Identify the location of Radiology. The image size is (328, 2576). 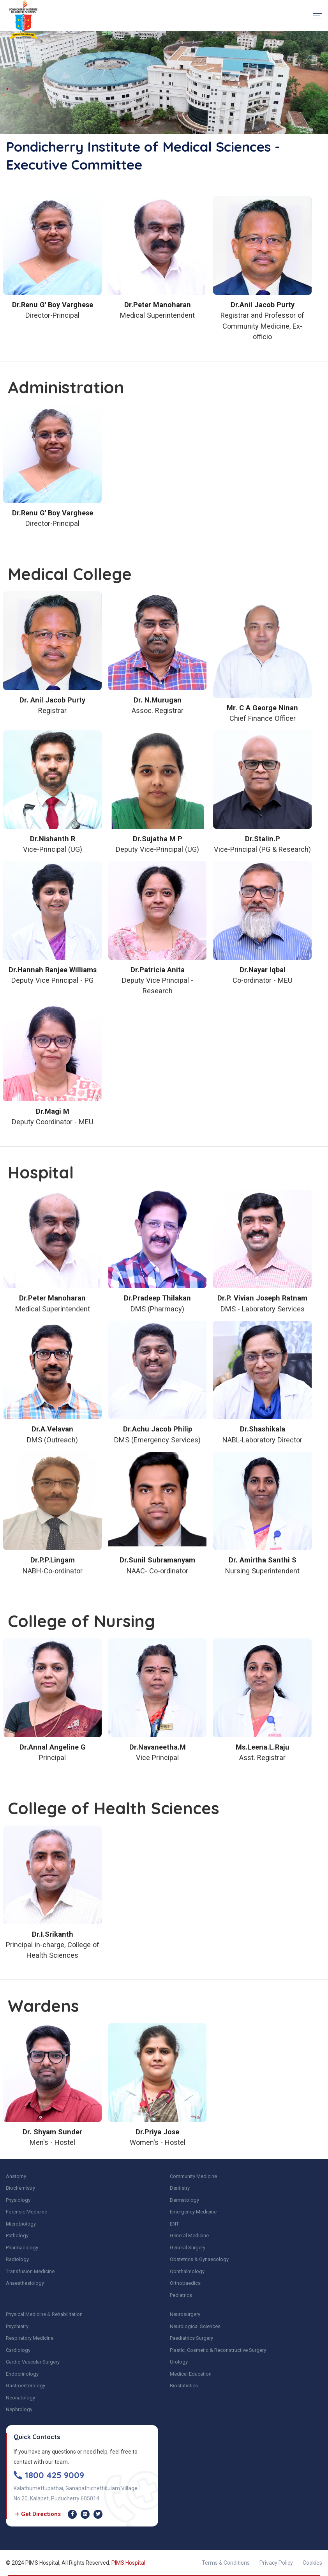
(17, 2259).